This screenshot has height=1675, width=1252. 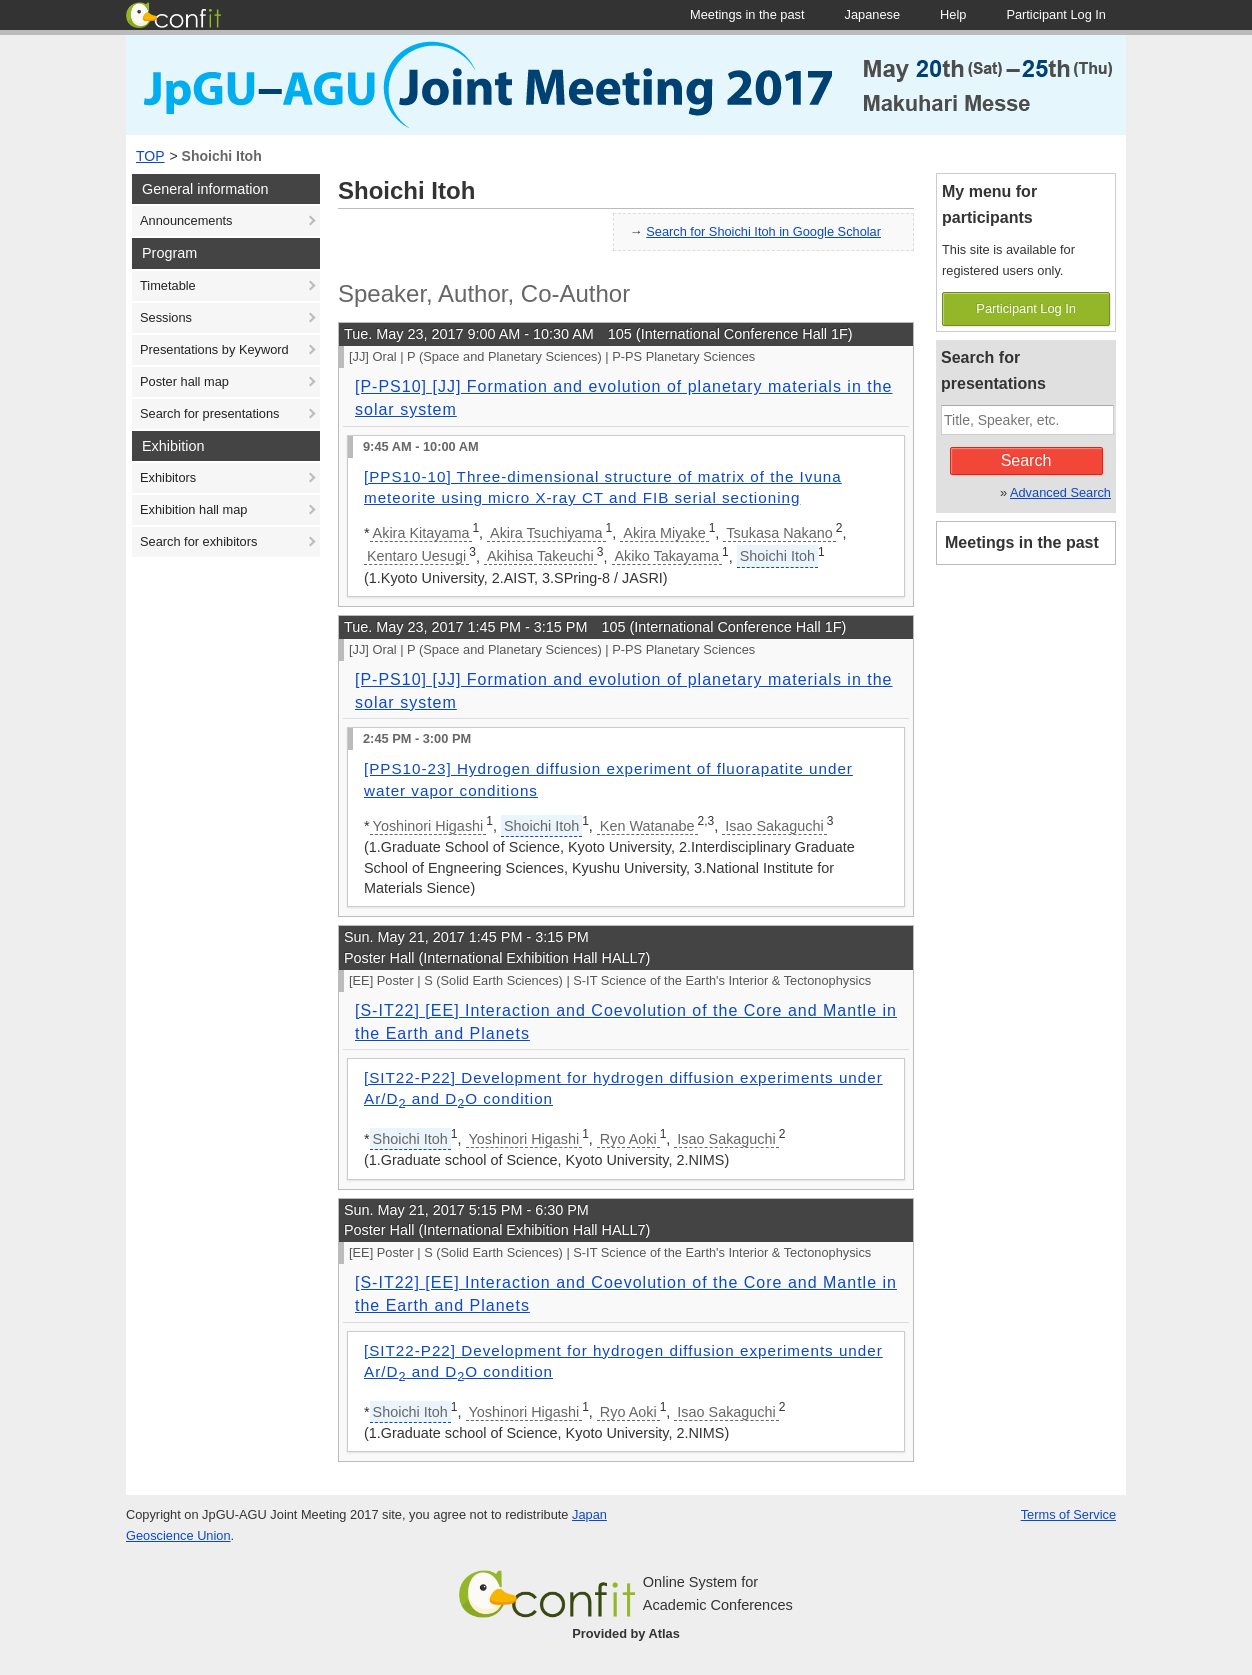 What do you see at coordinates (428, 826) in the screenshot?
I see `Yoshinori Higashi` at bounding box center [428, 826].